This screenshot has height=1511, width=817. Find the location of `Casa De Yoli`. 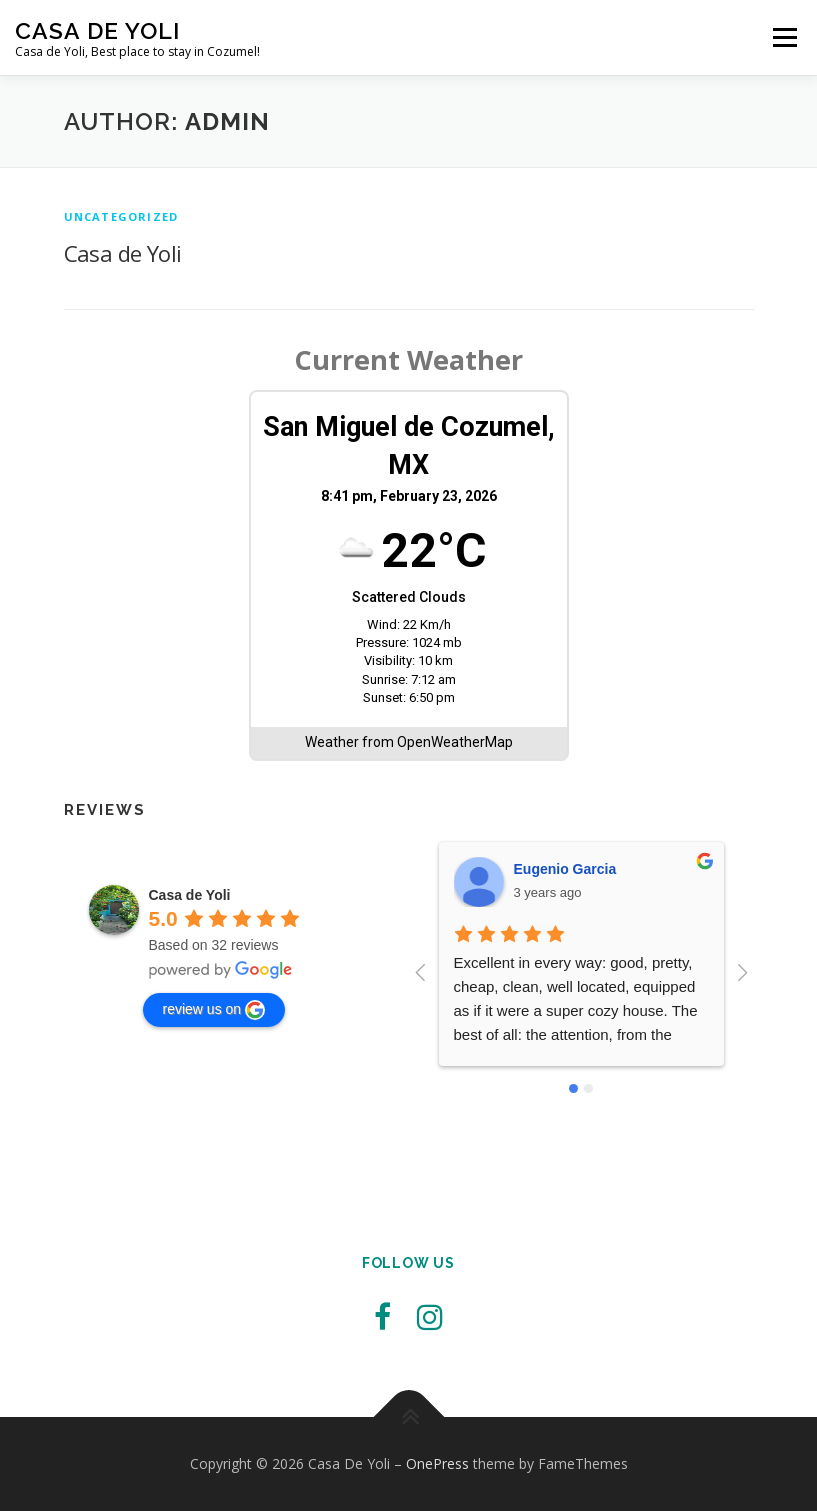

Casa De Yoli is located at coordinates (97, 30).